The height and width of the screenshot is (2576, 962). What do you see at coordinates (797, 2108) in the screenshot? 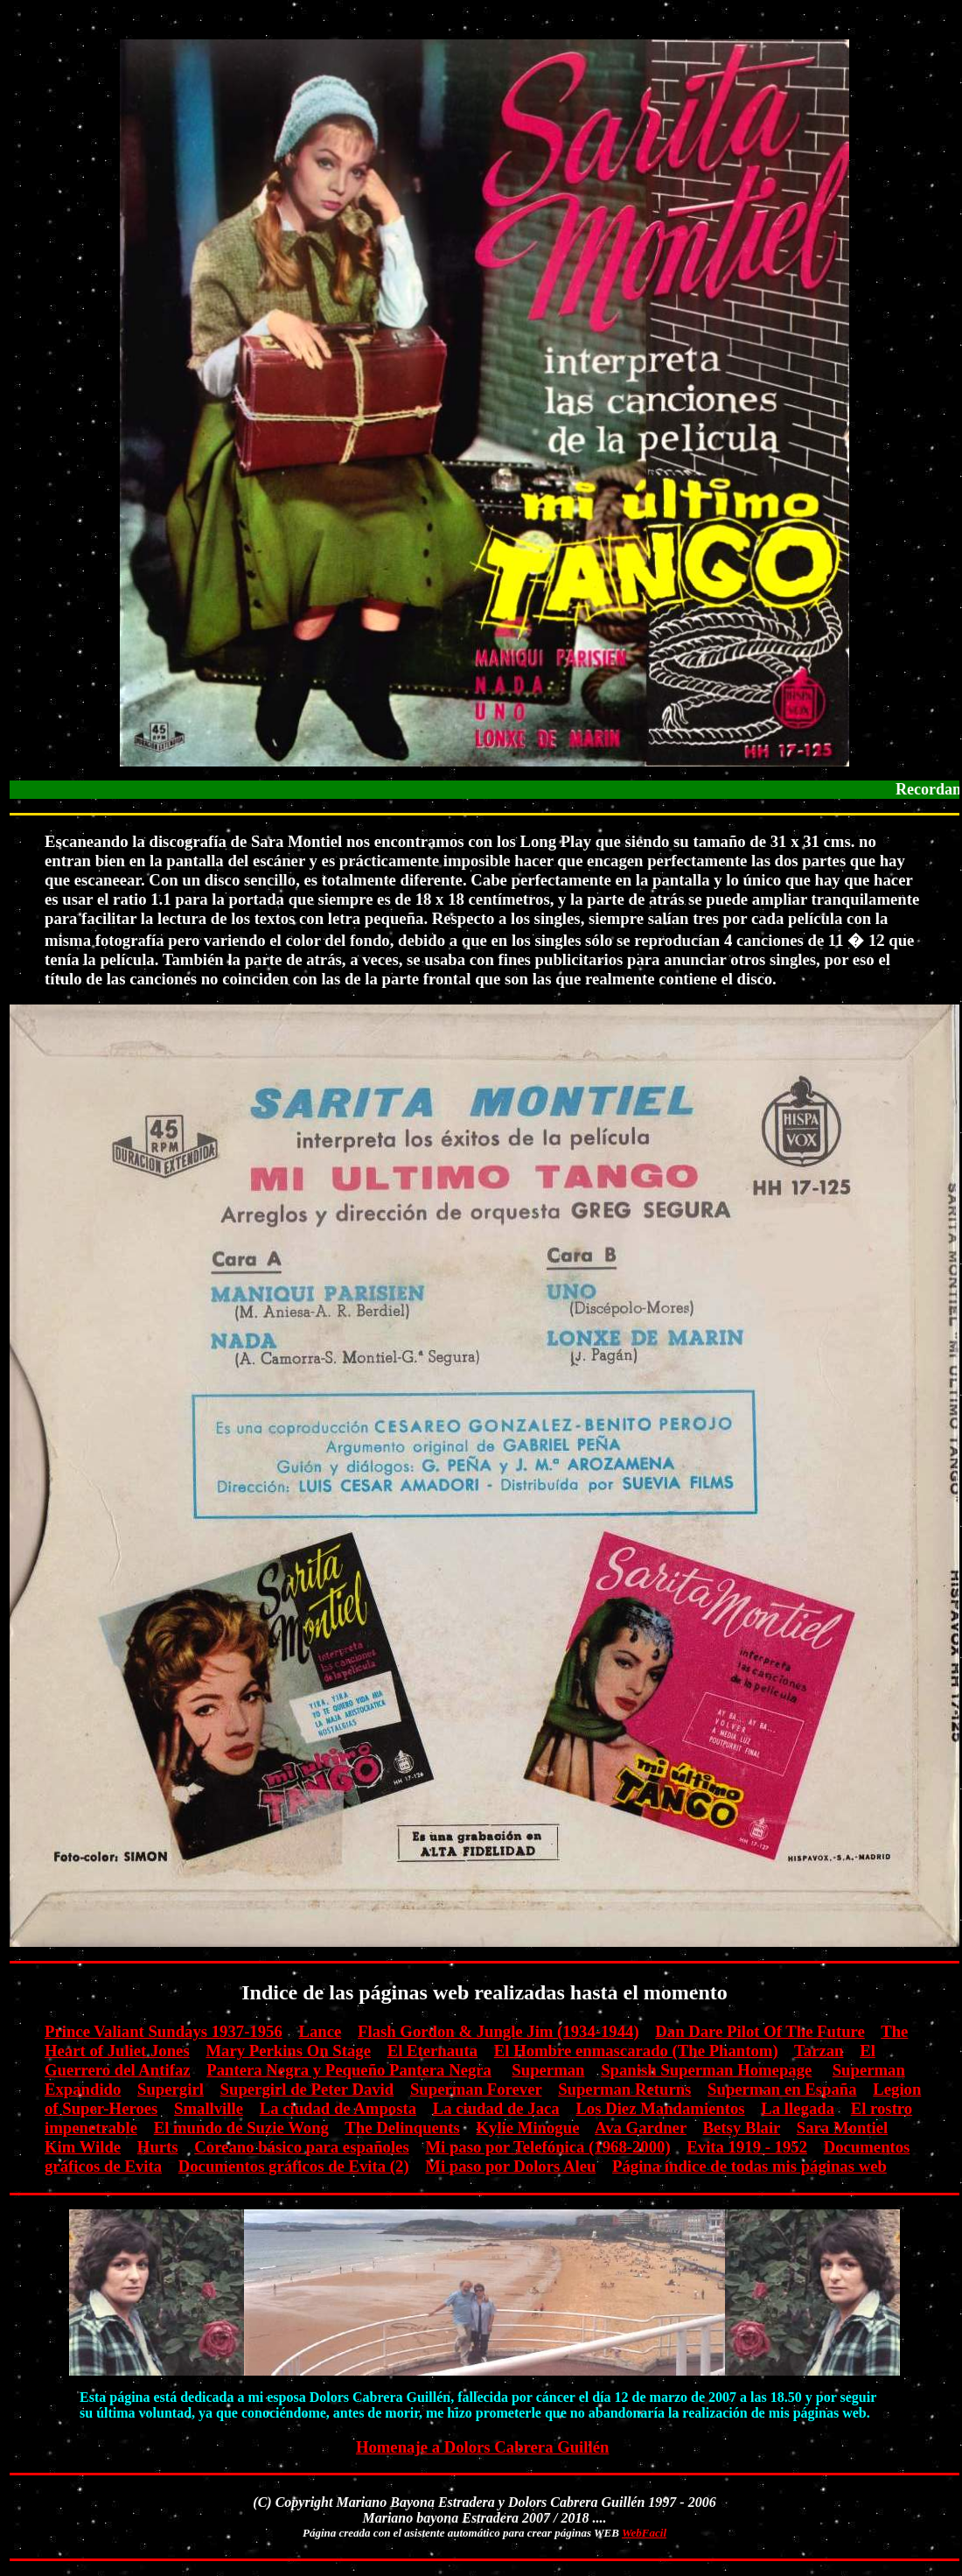
I see `La llegada` at bounding box center [797, 2108].